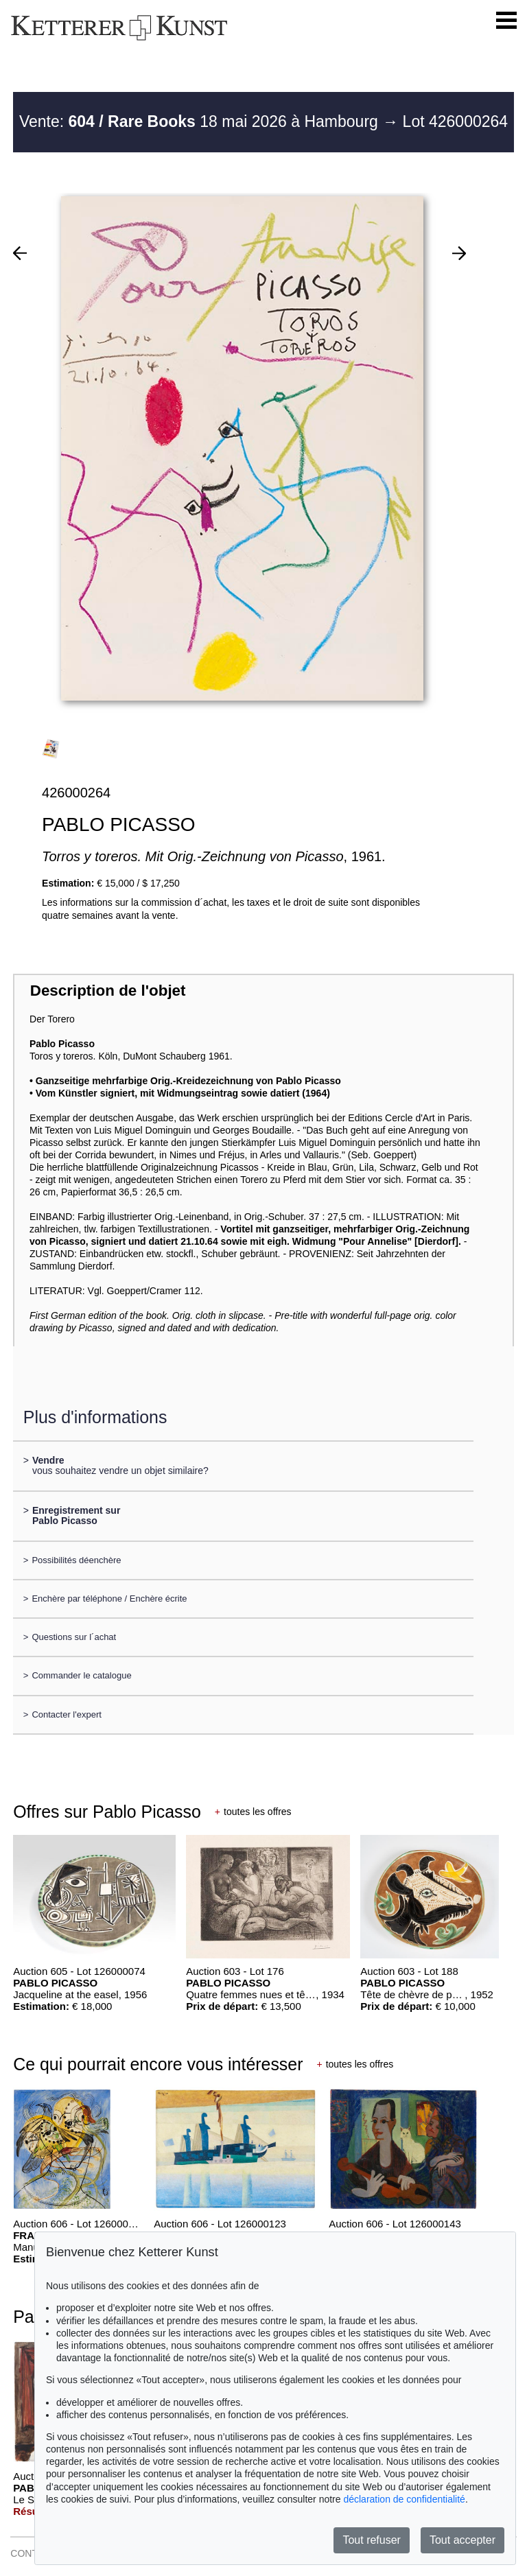 The height and width of the screenshot is (2576, 527). What do you see at coordinates (462, 2540) in the screenshot?
I see `Tout accepter` at bounding box center [462, 2540].